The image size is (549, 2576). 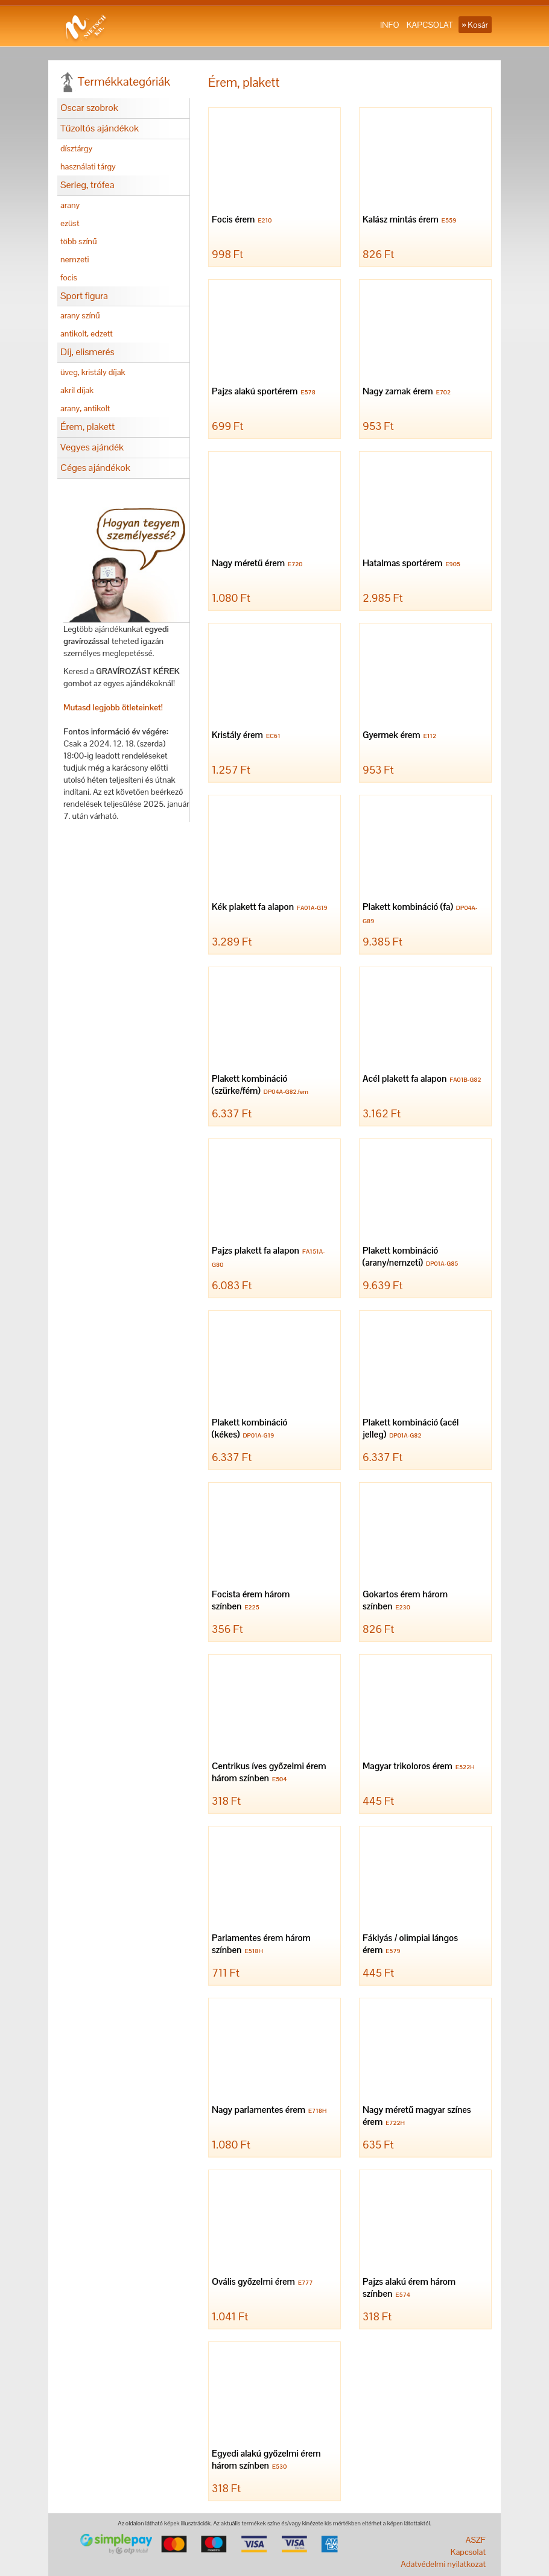 I want to click on Ovális győzelmi érem, so click(x=264, y=2283).